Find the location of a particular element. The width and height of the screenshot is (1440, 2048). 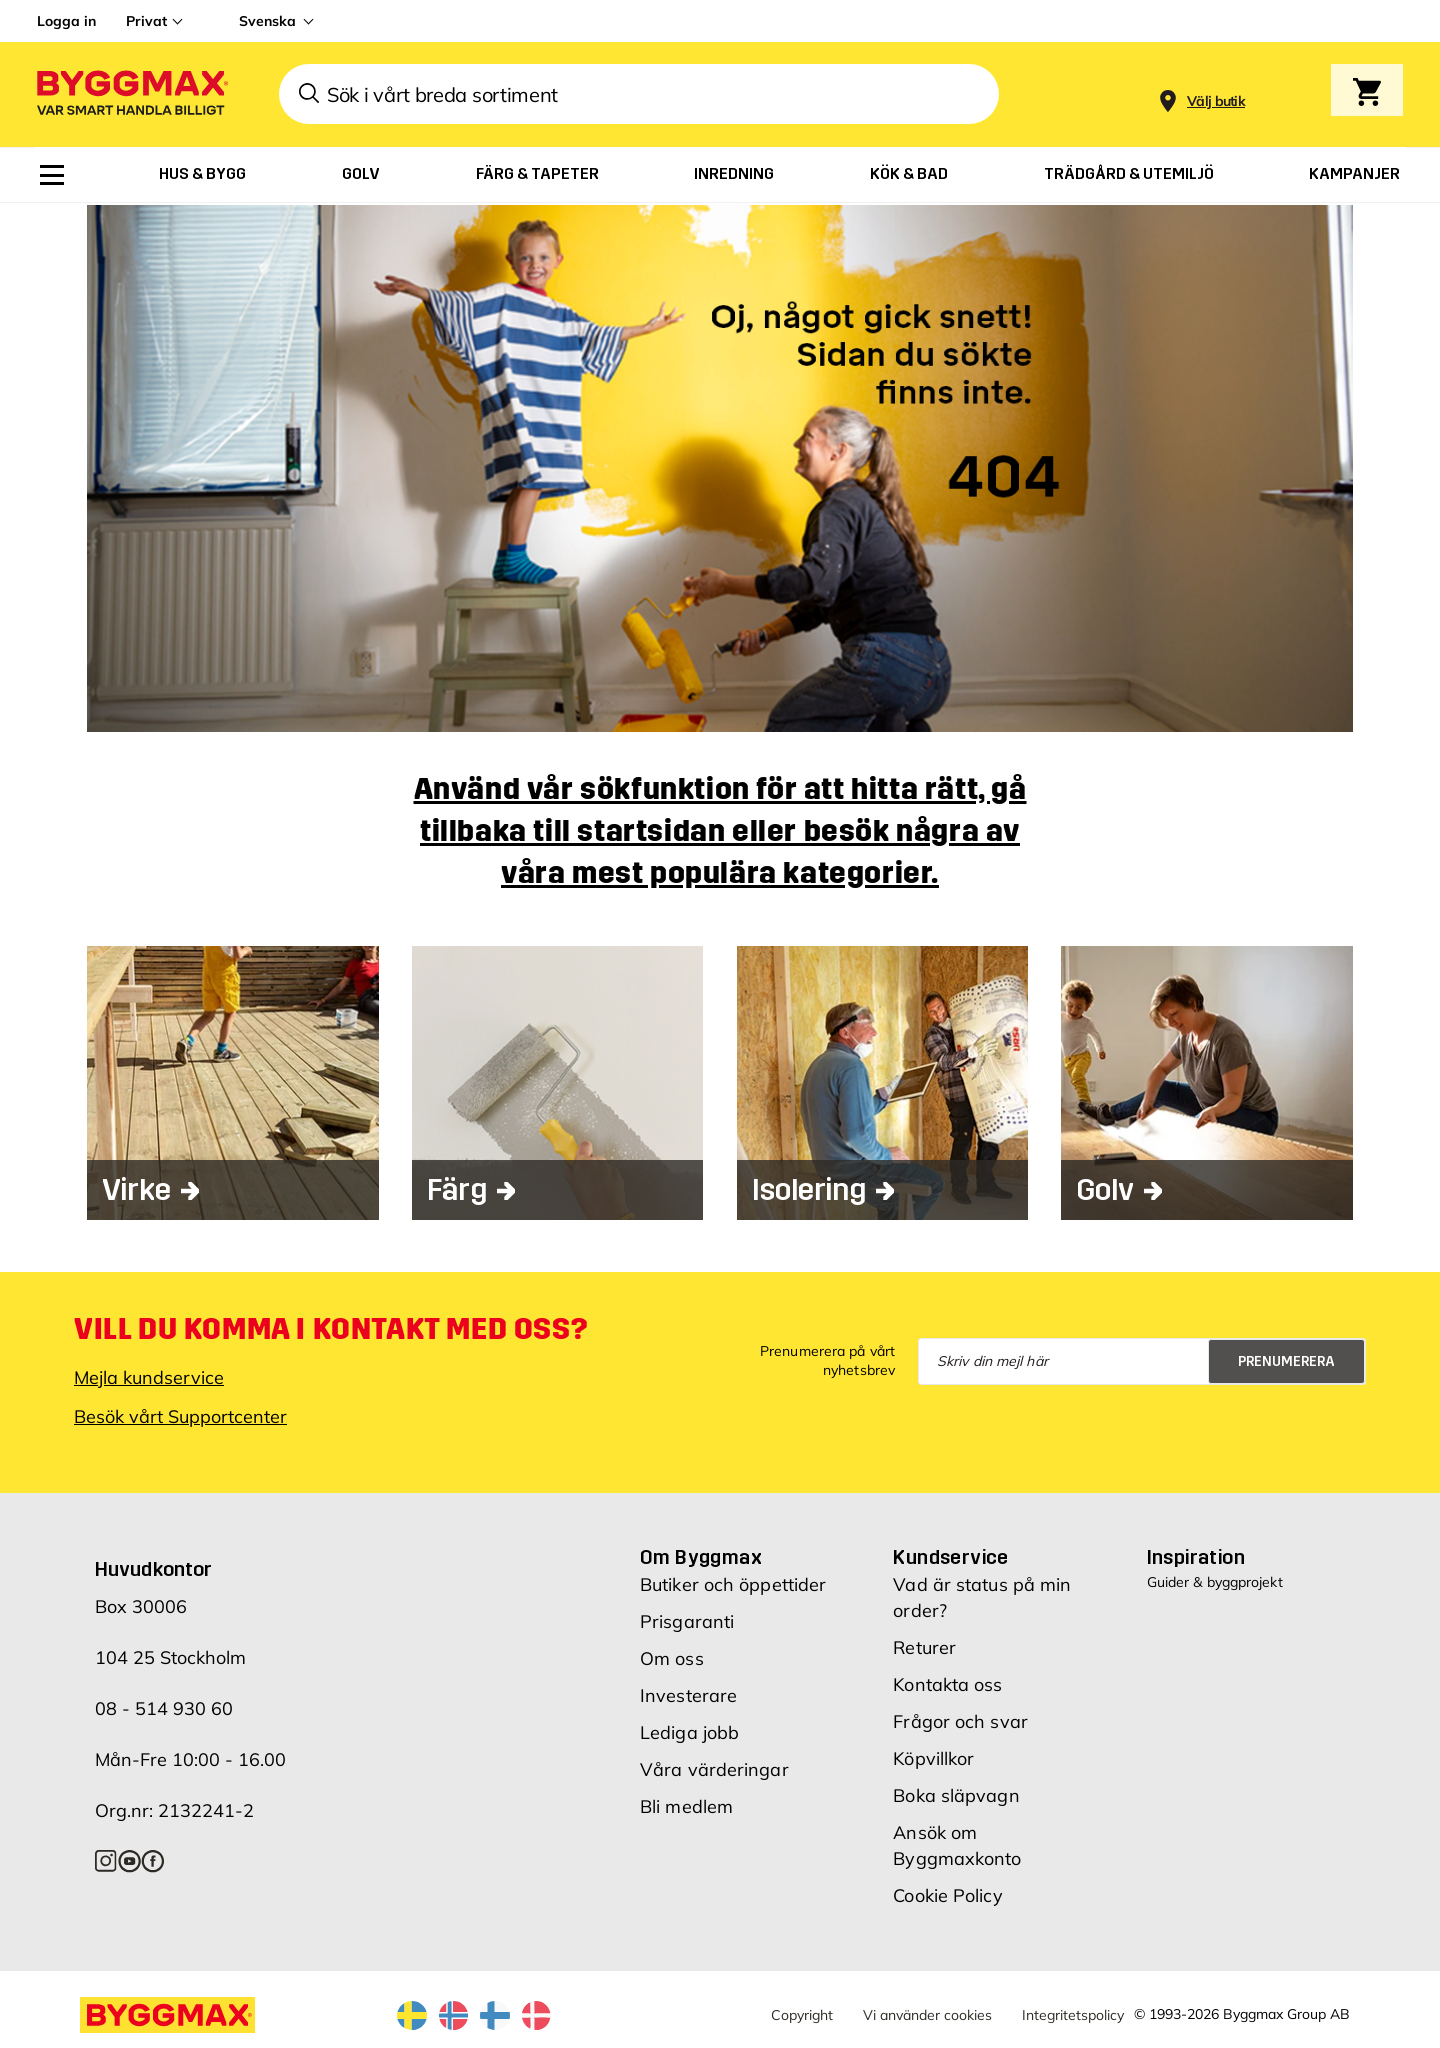

Lediga jobb is located at coordinates (689, 1731).